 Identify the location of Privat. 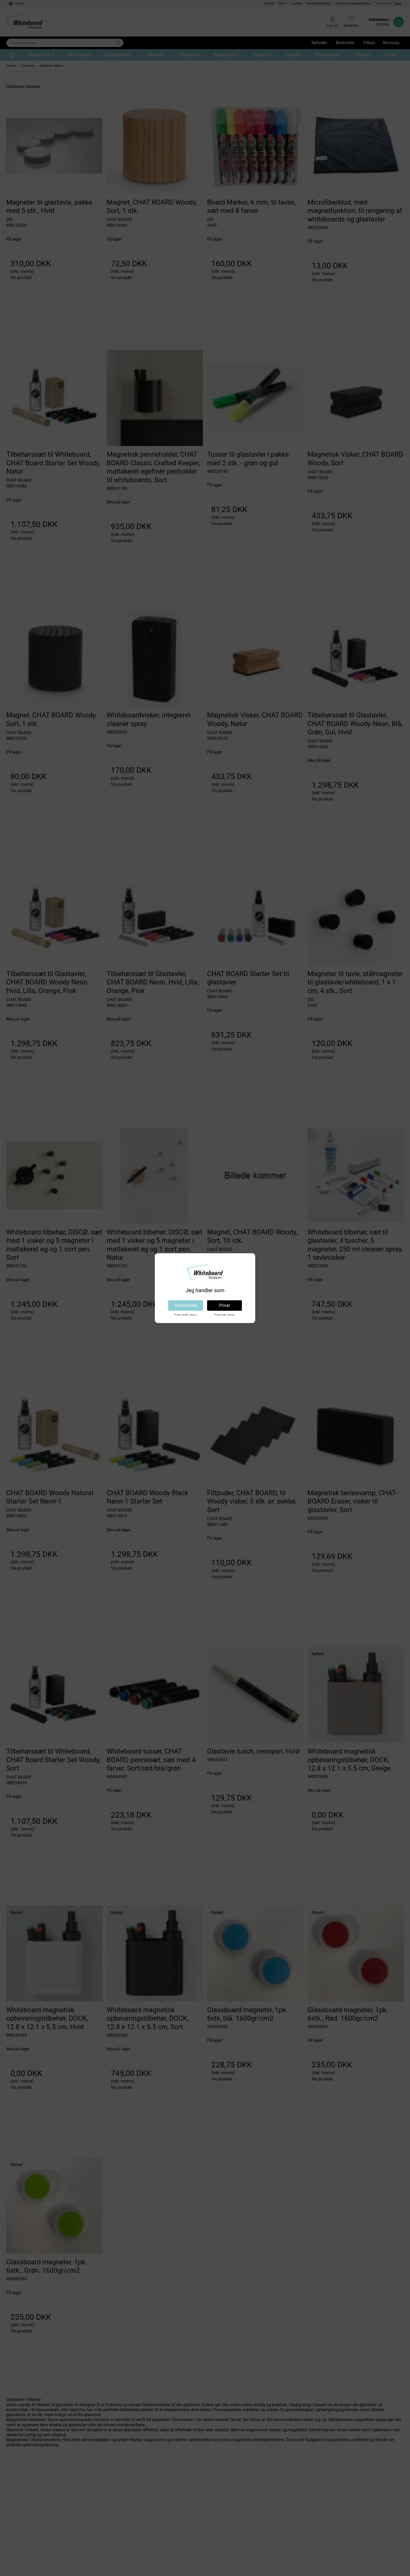
(224, 1305).